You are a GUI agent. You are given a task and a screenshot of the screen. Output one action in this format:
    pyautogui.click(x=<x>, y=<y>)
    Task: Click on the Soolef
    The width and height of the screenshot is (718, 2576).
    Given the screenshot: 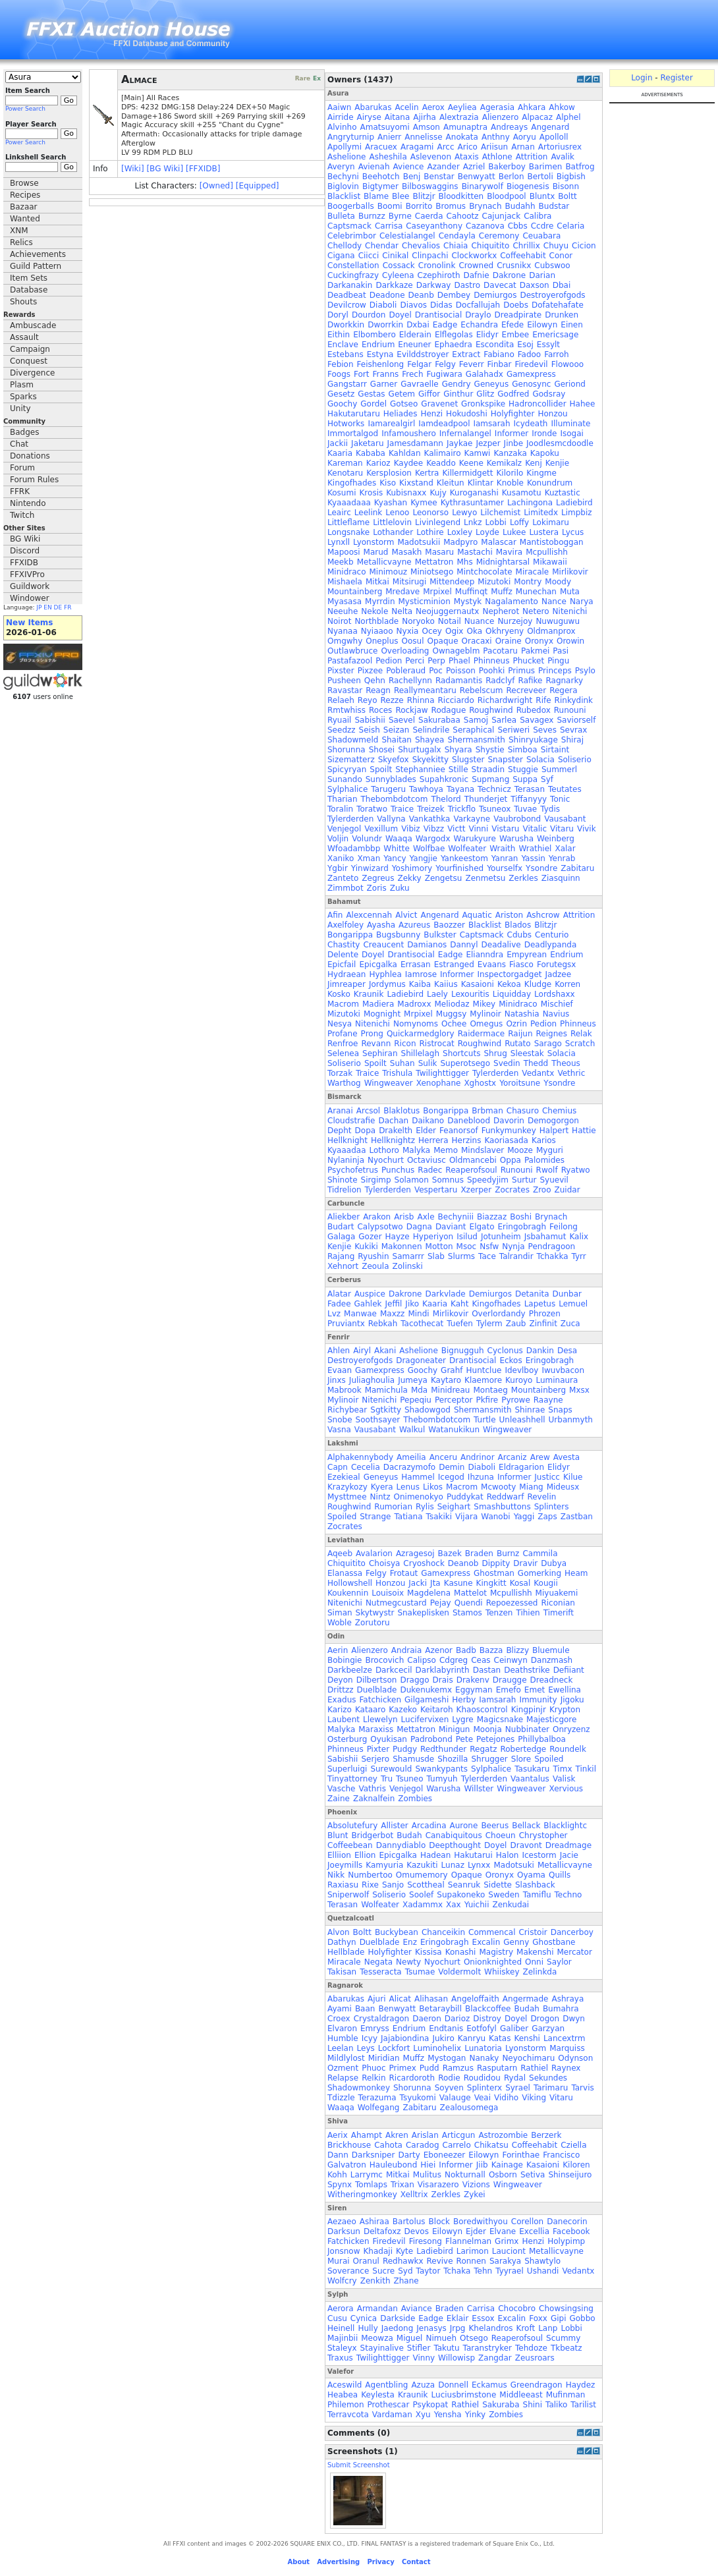 What is the action you would take?
    pyautogui.click(x=421, y=1894)
    